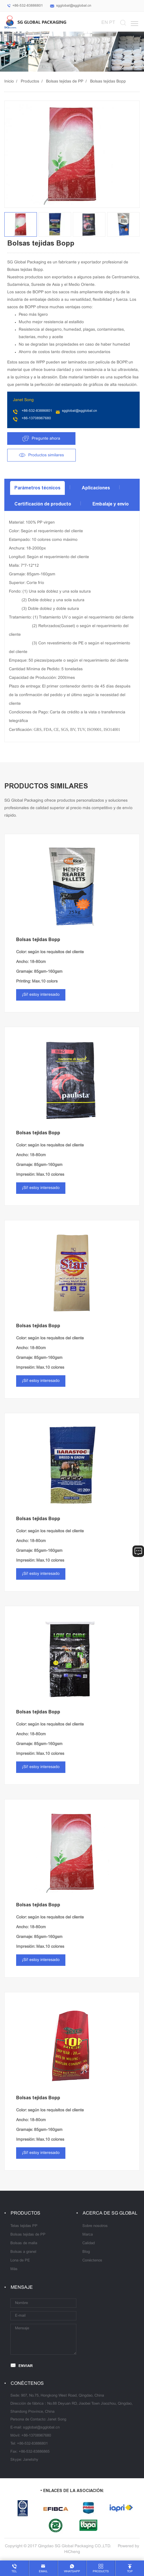  What do you see at coordinates (43, 2571) in the screenshot?
I see `email` at bounding box center [43, 2571].